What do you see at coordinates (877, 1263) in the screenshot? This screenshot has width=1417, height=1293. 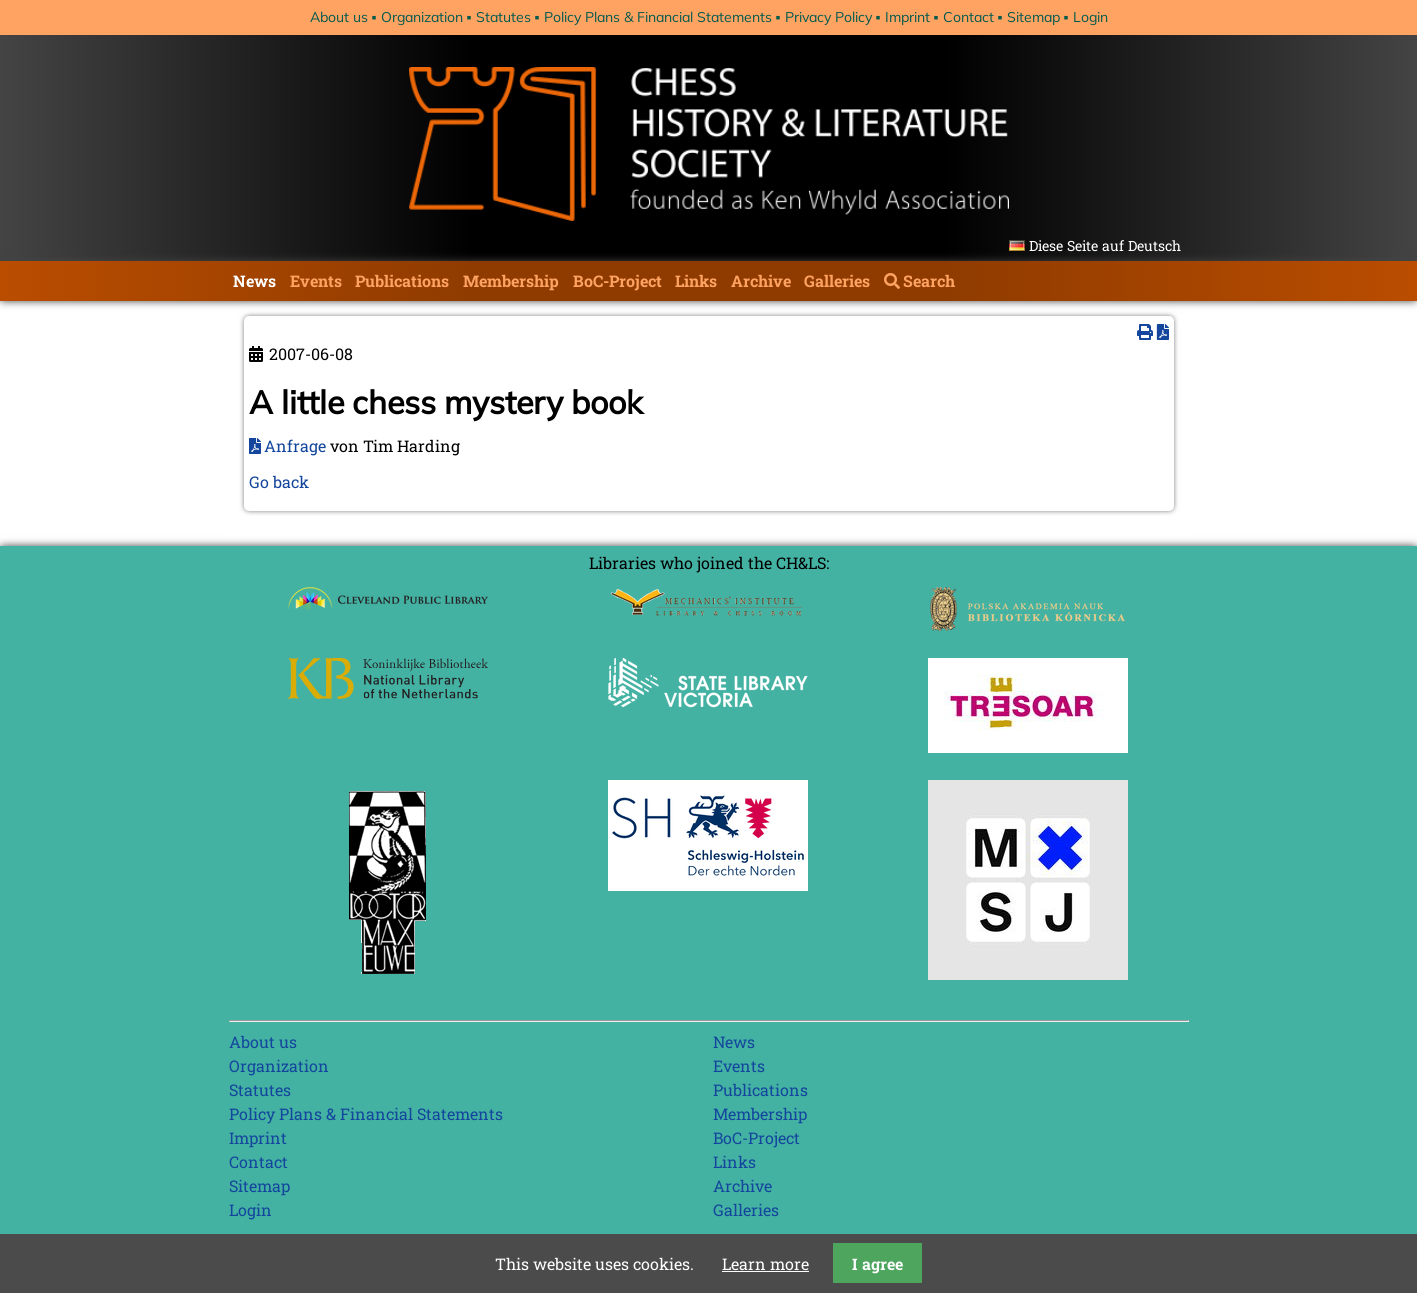 I see `I agree` at bounding box center [877, 1263].